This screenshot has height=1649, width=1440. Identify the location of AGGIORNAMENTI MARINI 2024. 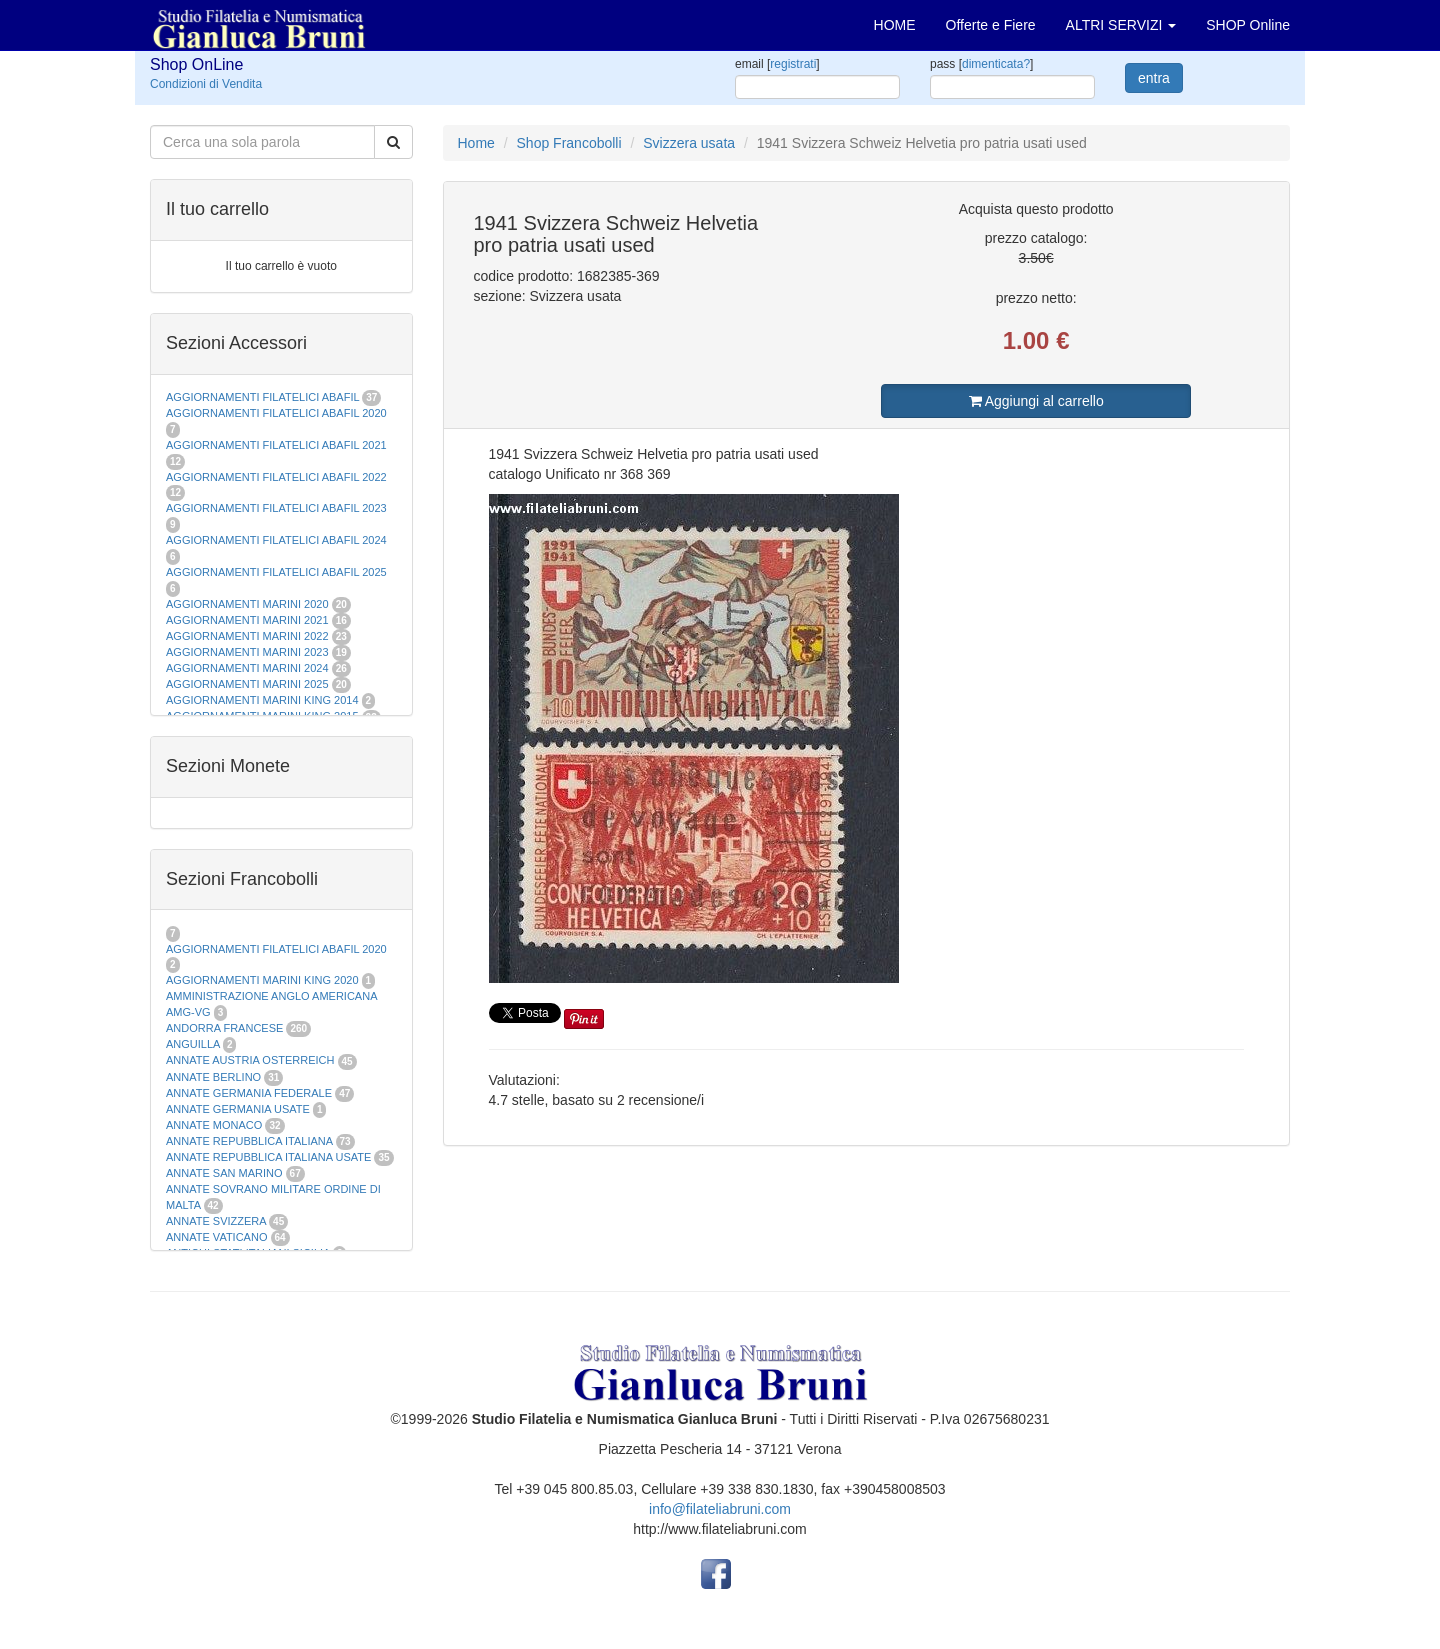
(247, 668).